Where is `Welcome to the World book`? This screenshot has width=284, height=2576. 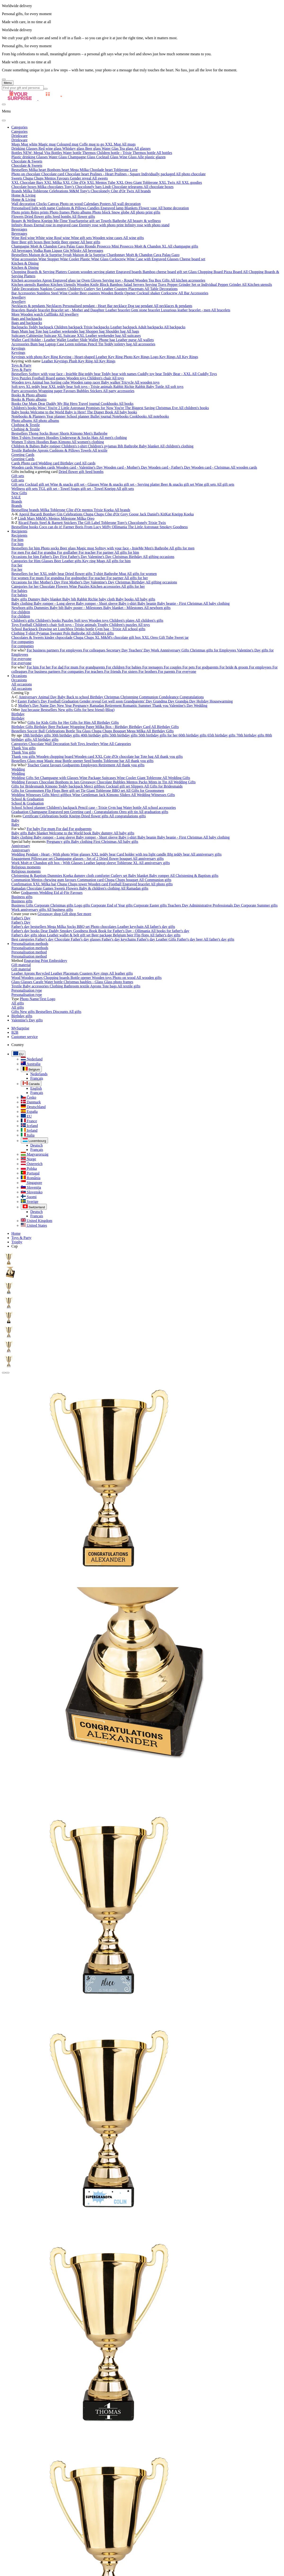
Welcome to the World book is located at coordinates (70, 833).